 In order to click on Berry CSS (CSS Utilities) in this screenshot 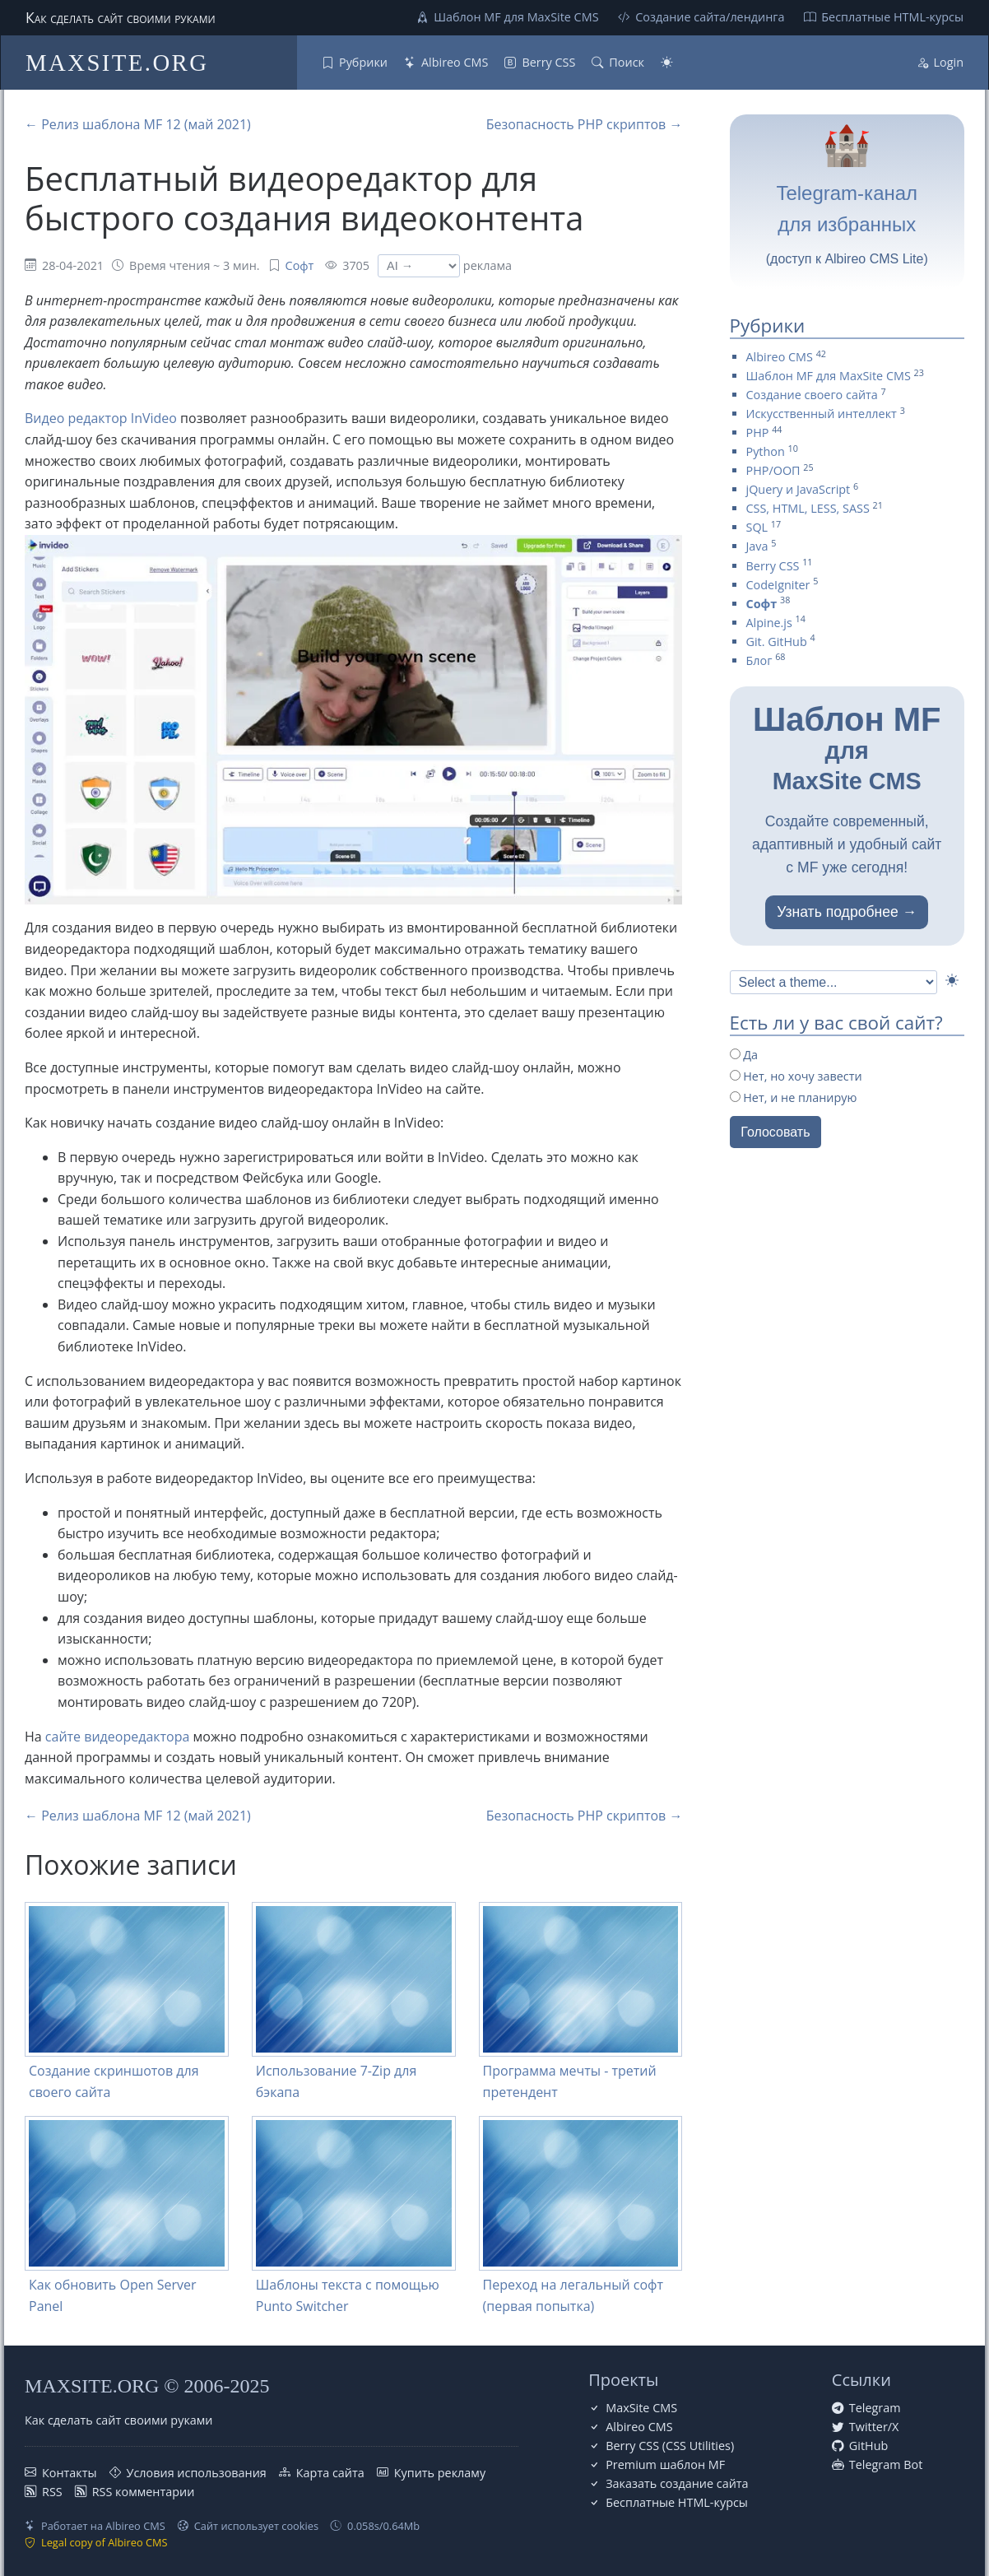, I will do `click(670, 2445)`.